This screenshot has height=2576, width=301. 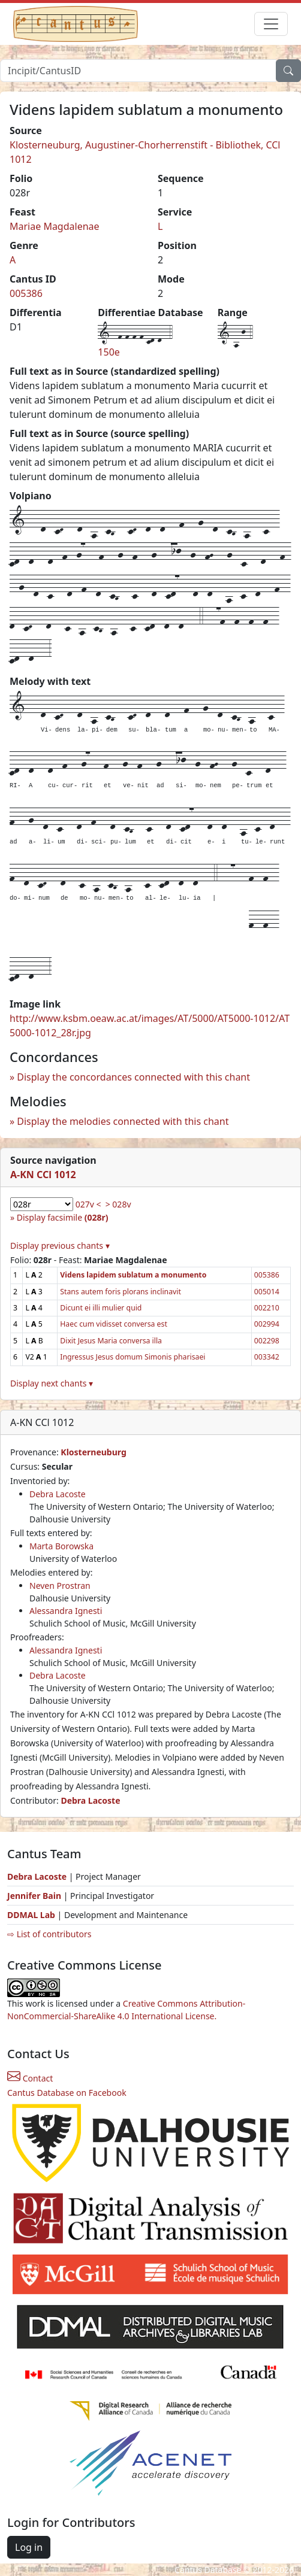 I want to click on 002994, so click(x=266, y=1324).